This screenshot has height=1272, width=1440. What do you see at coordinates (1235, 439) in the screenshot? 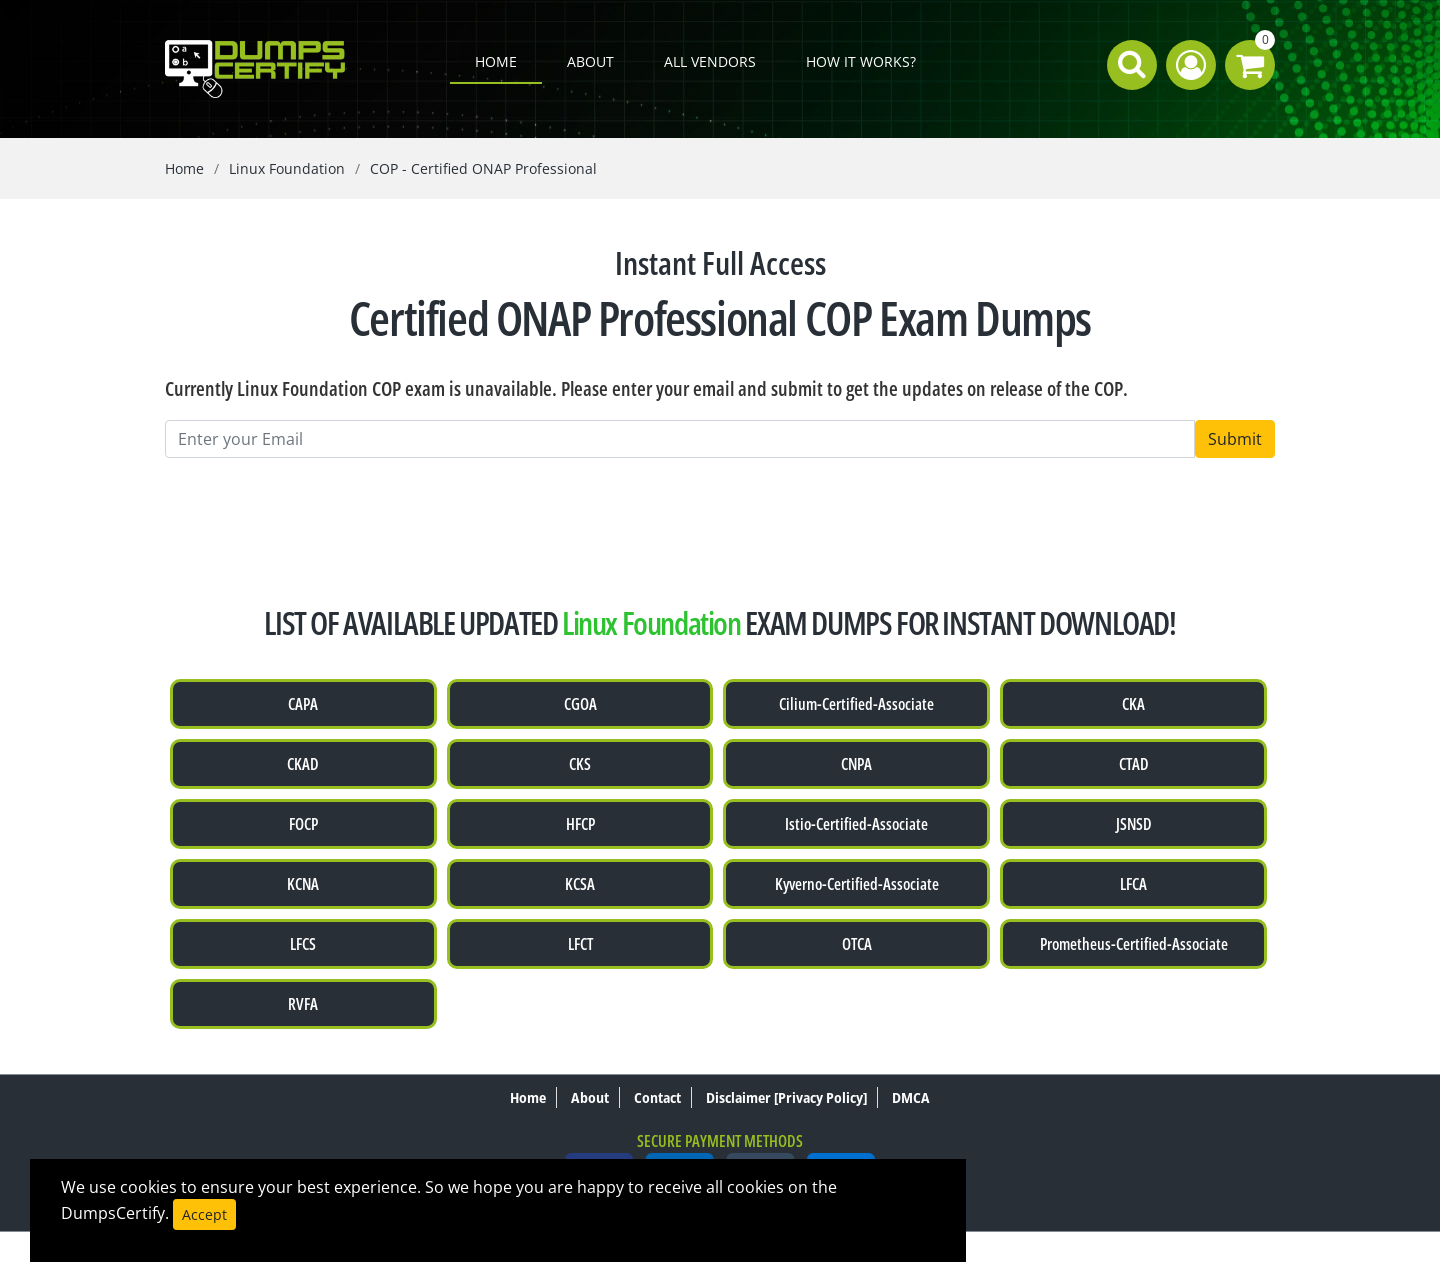
I see `Submit` at bounding box center [1235, 439].